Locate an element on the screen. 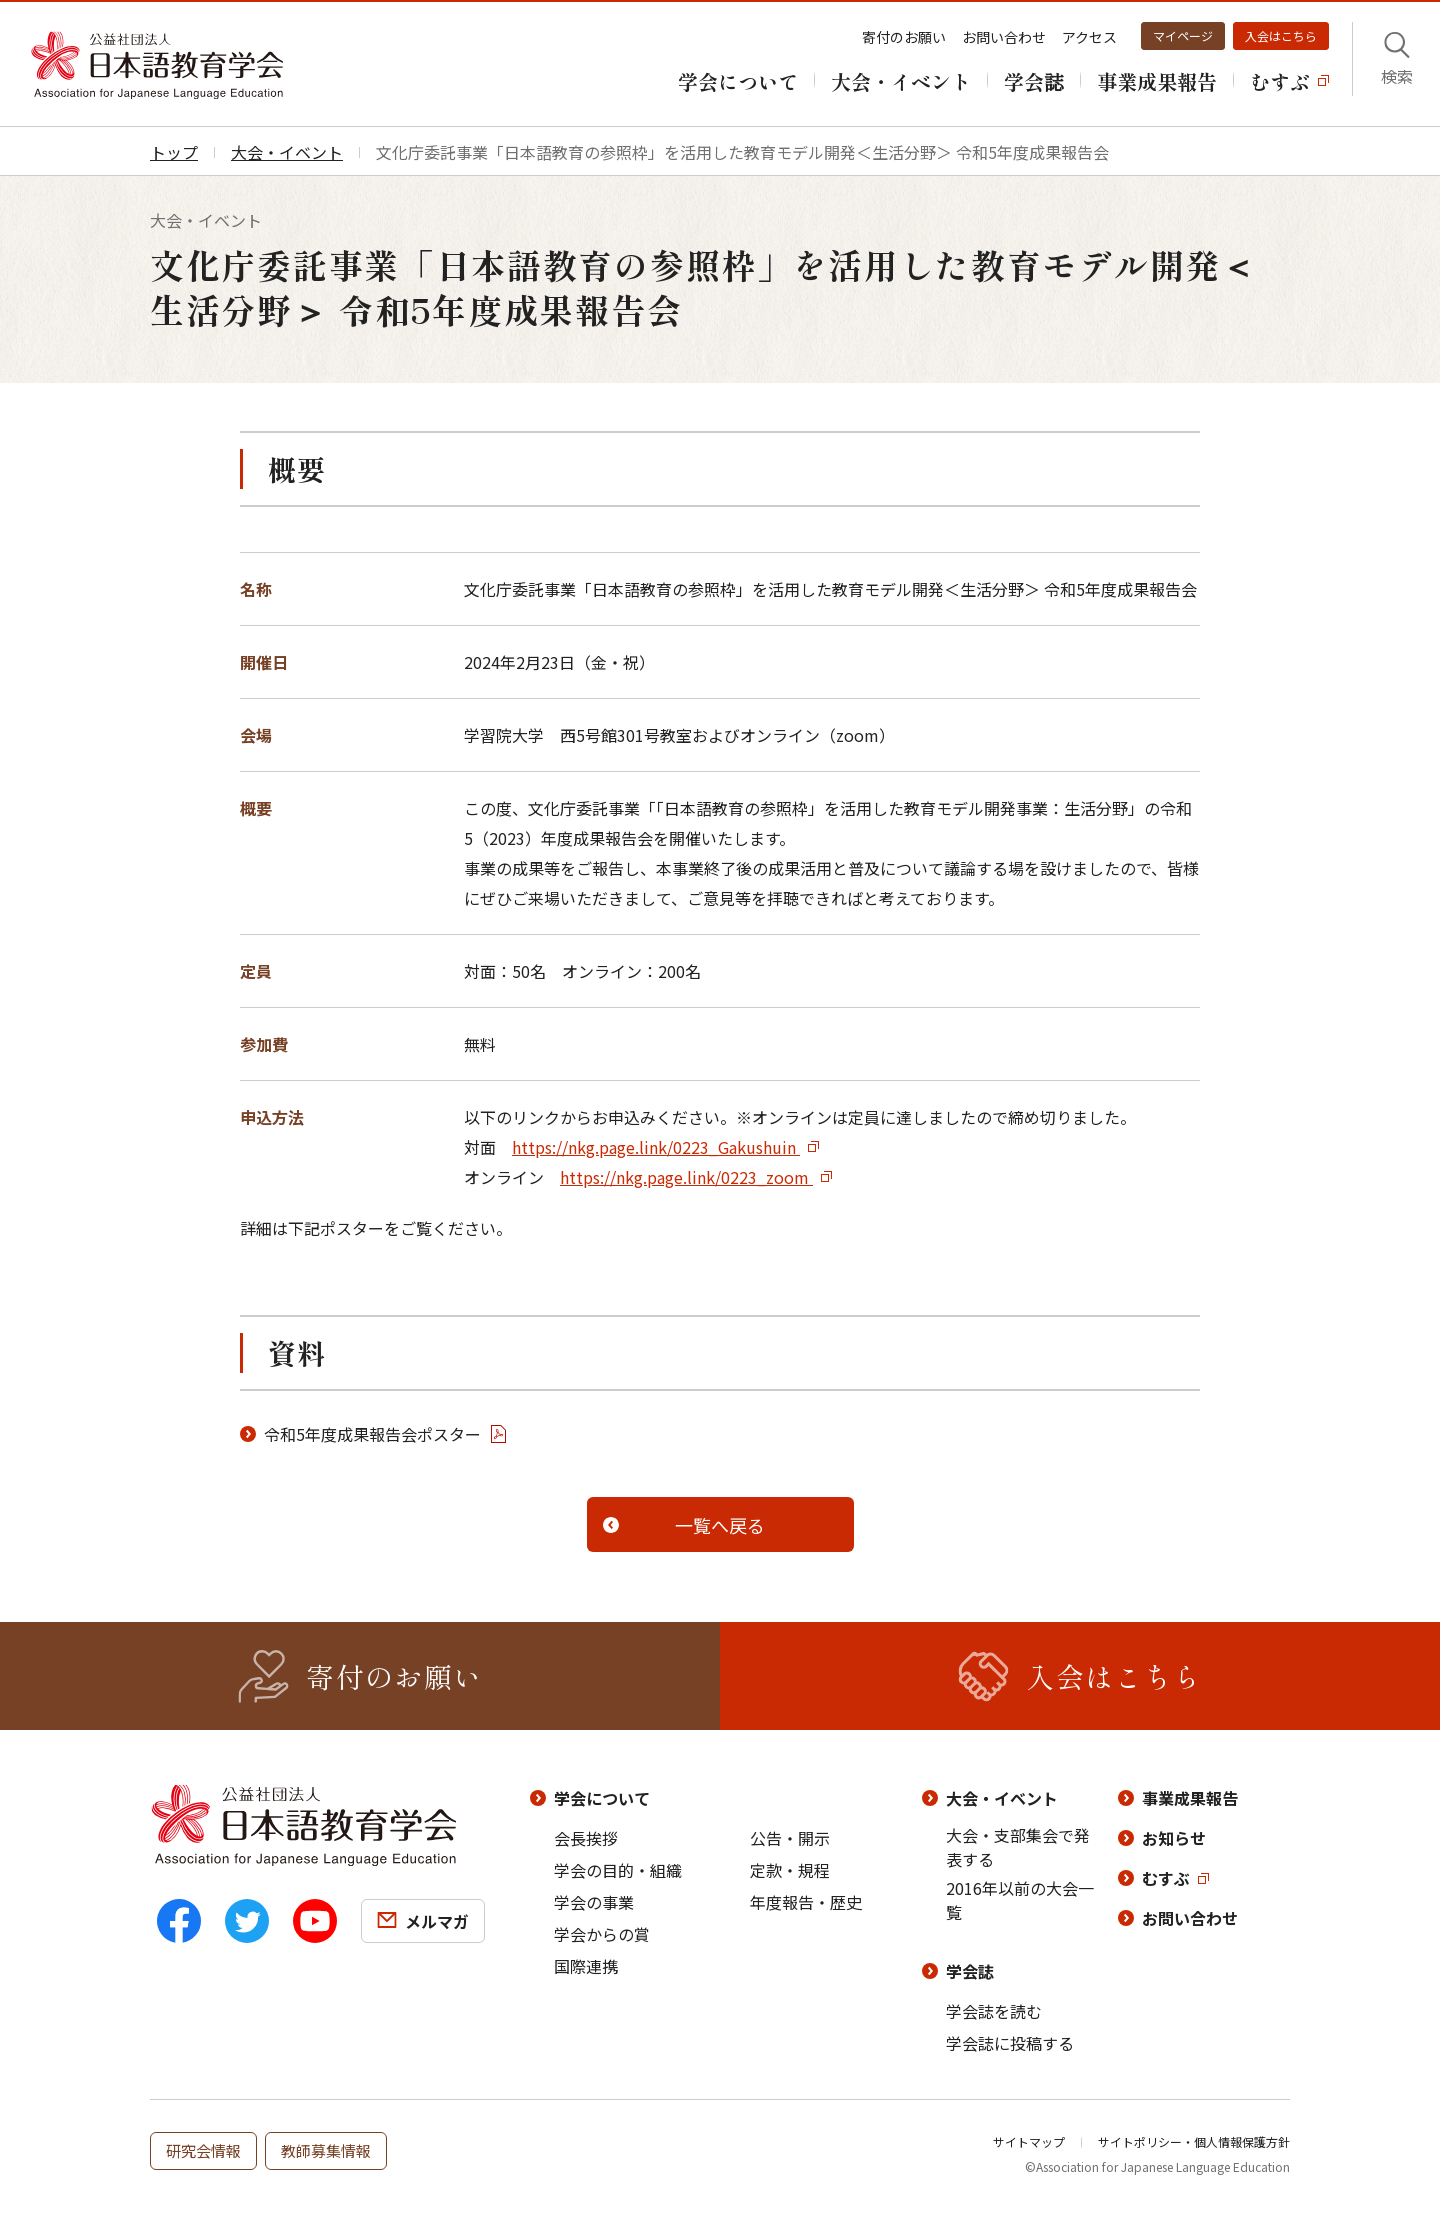 This screenshot has width=1440, height=2224. 学会の目的・組織 is located at coordinates (618, 1870).